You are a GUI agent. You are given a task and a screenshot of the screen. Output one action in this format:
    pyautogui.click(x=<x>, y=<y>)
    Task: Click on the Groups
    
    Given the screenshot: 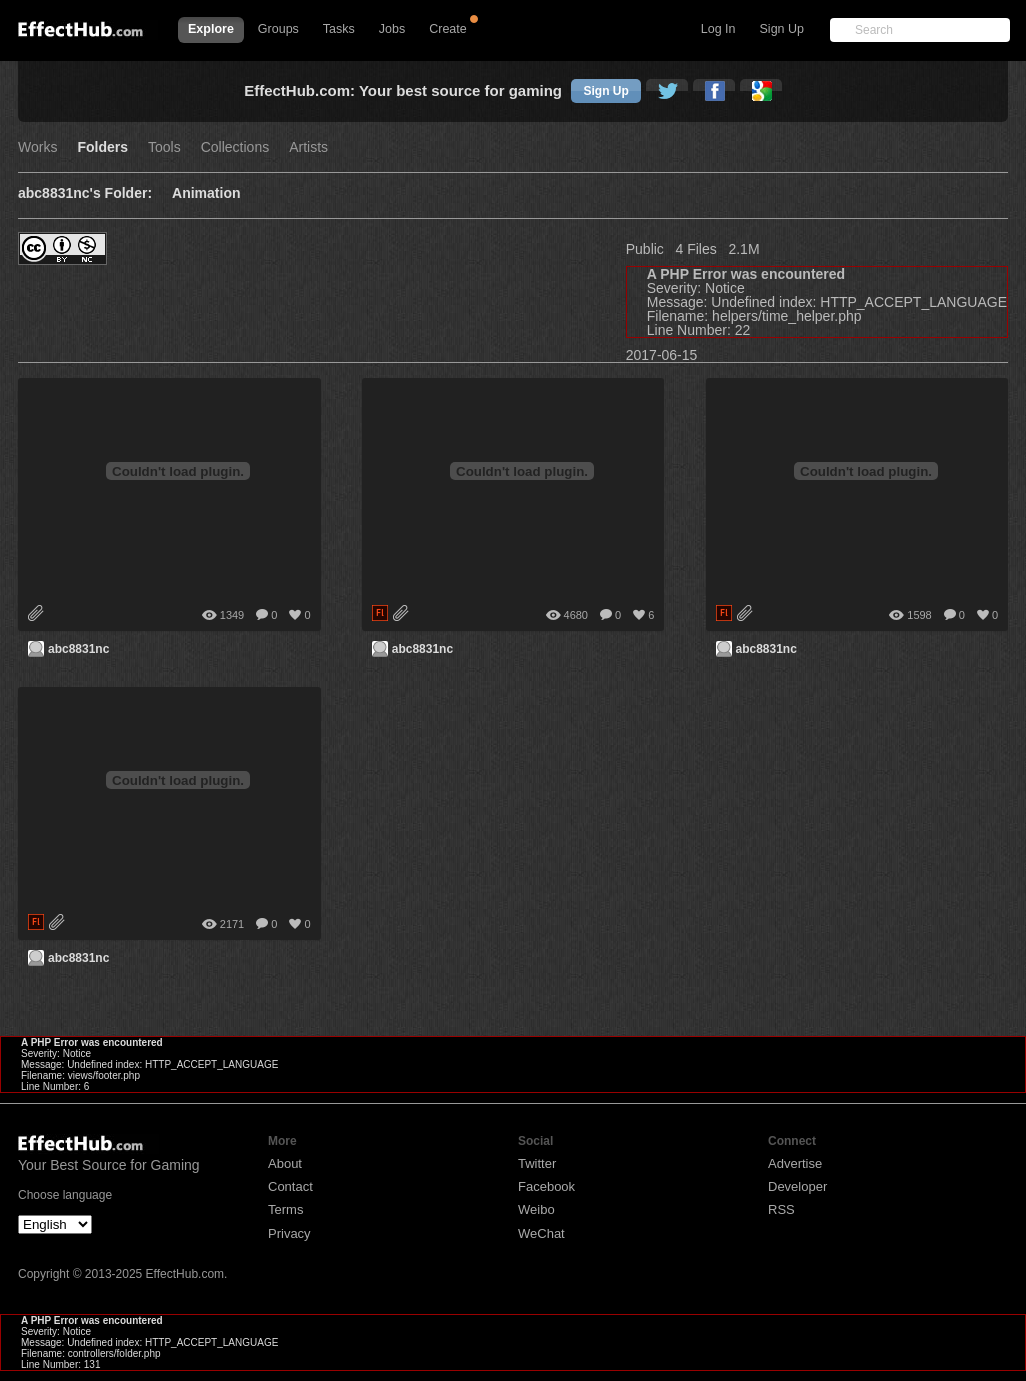 What is the action you would take?
    pyautogui.click(x=278, y=29)
    